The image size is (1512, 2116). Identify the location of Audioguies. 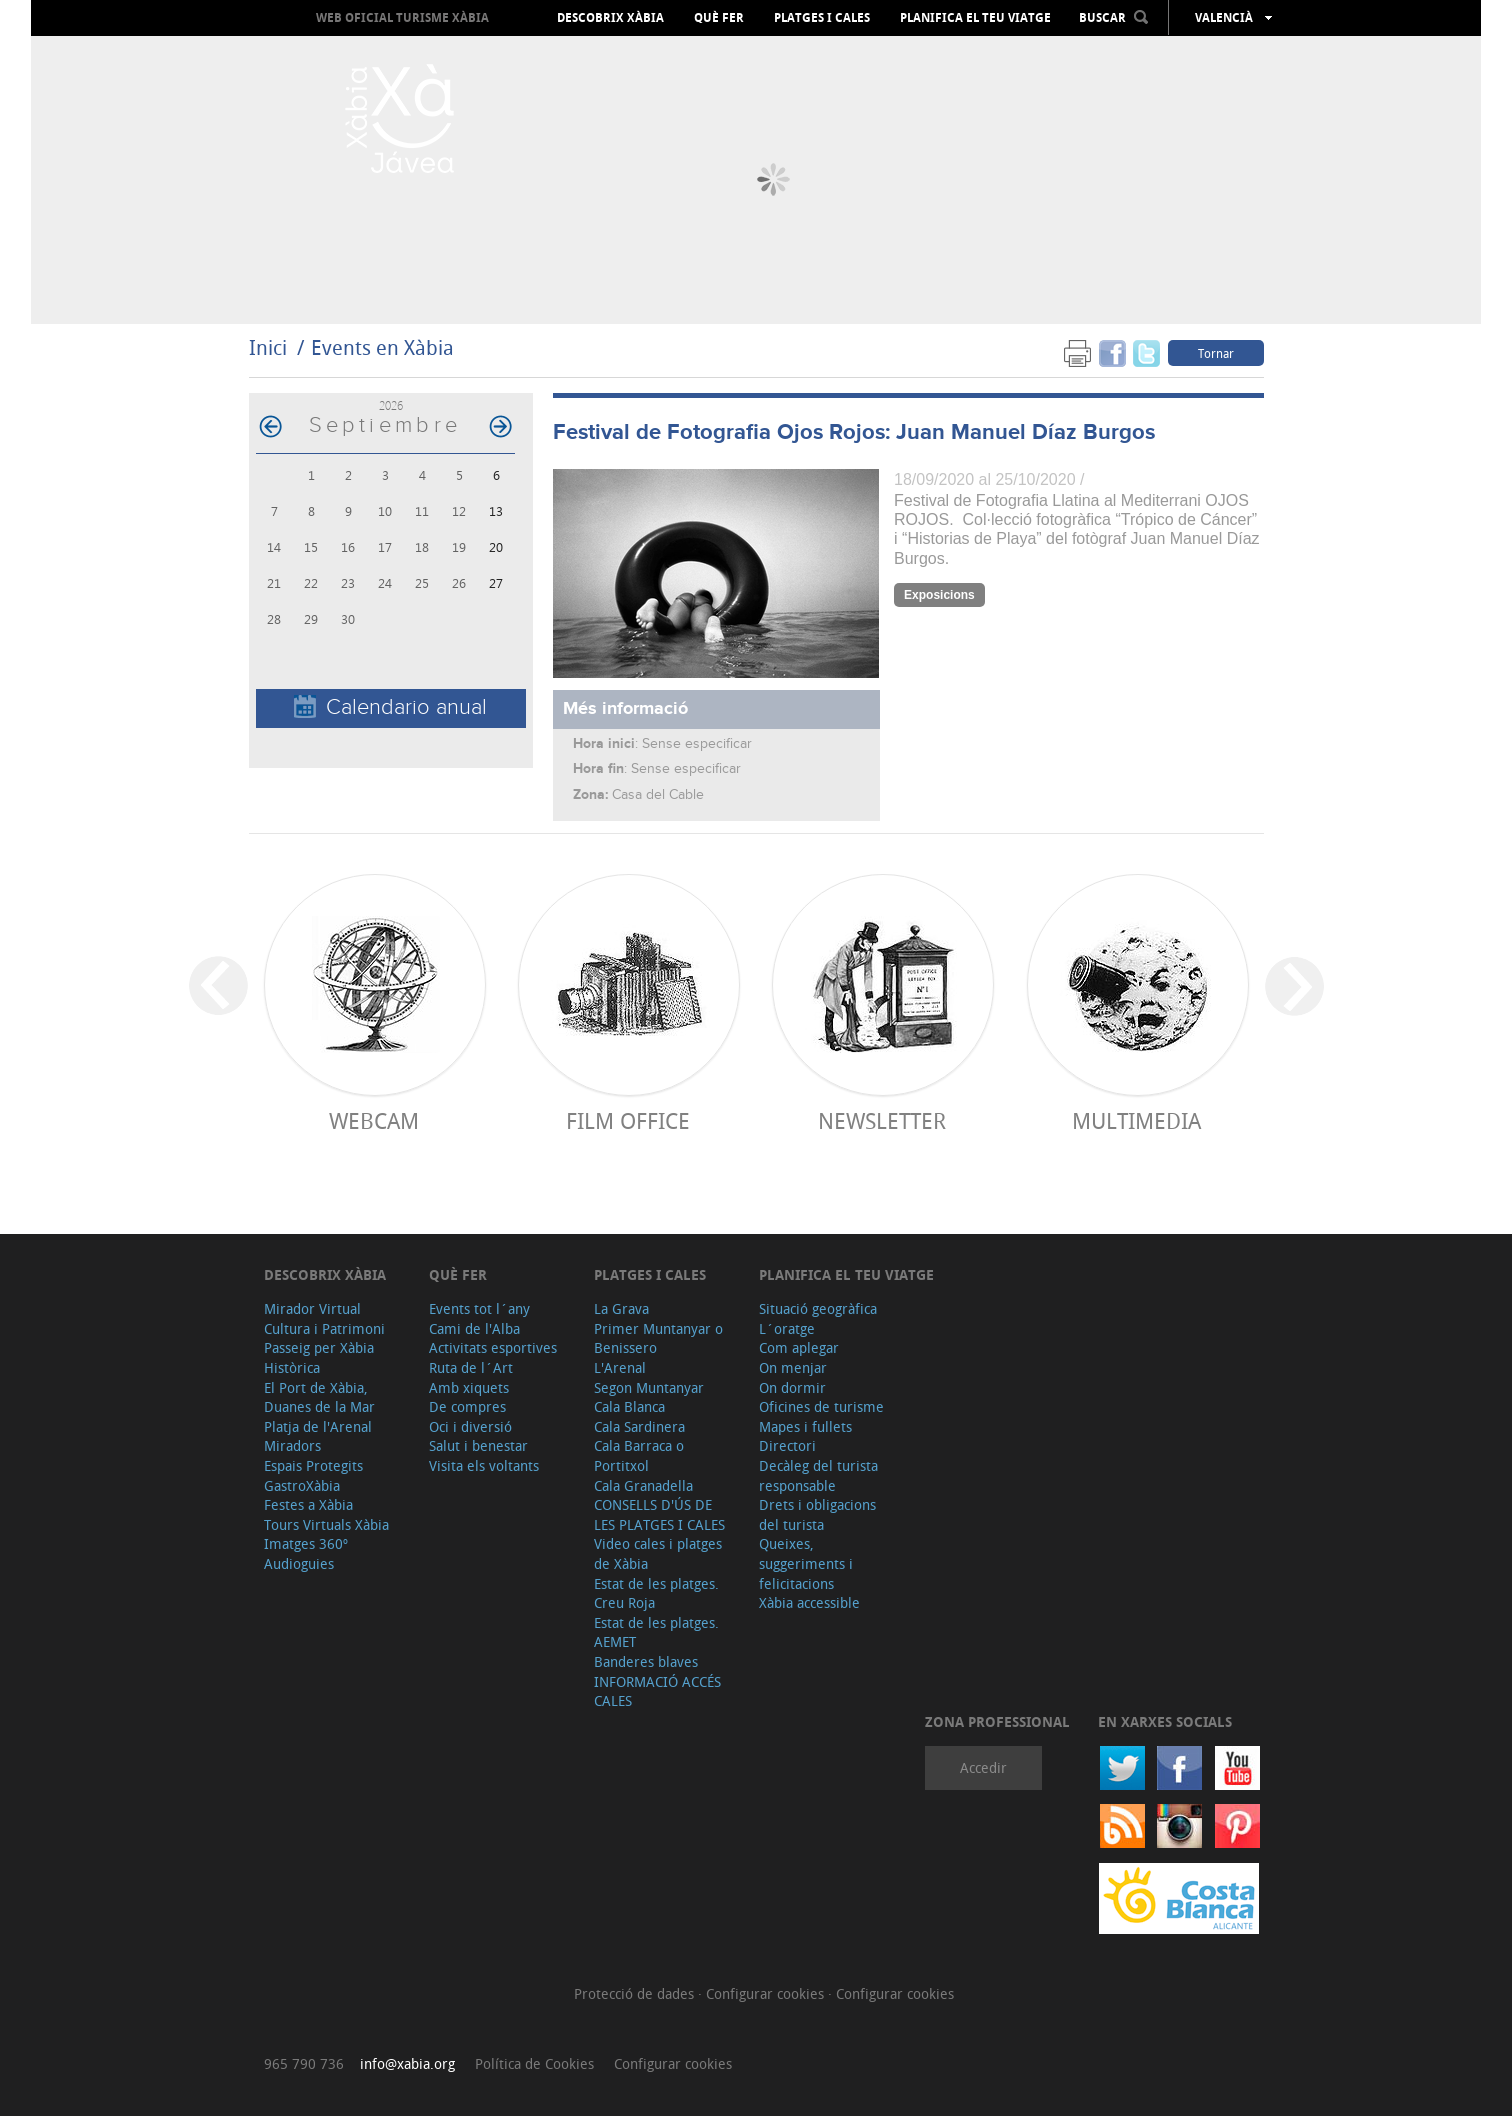
(299, 1563).